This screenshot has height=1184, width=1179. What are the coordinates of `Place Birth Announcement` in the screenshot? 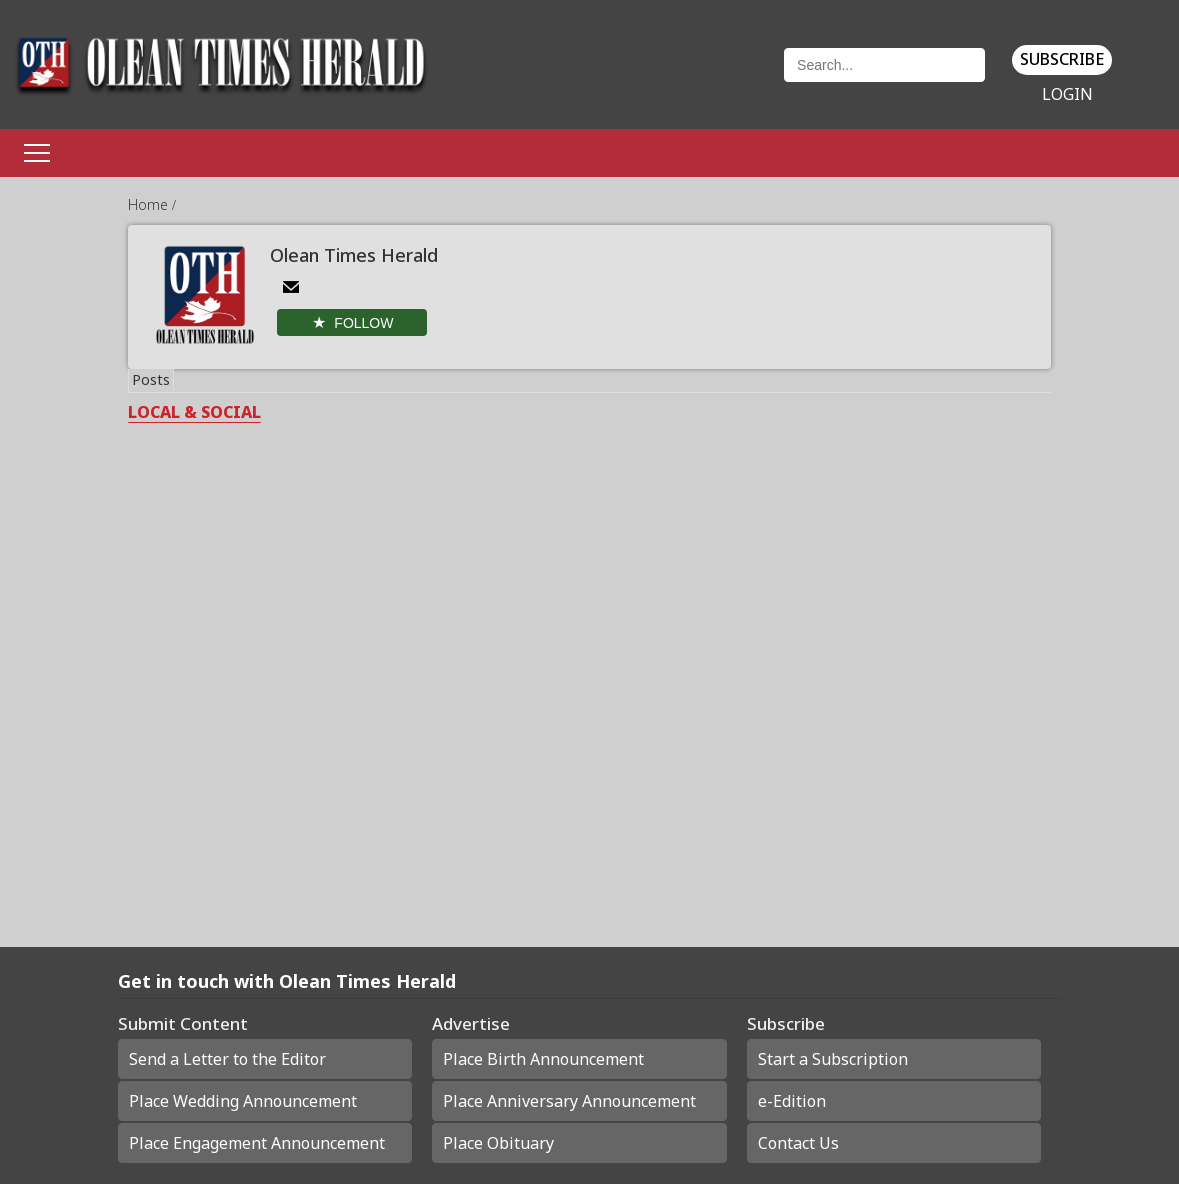 It's located at (543, 1059).